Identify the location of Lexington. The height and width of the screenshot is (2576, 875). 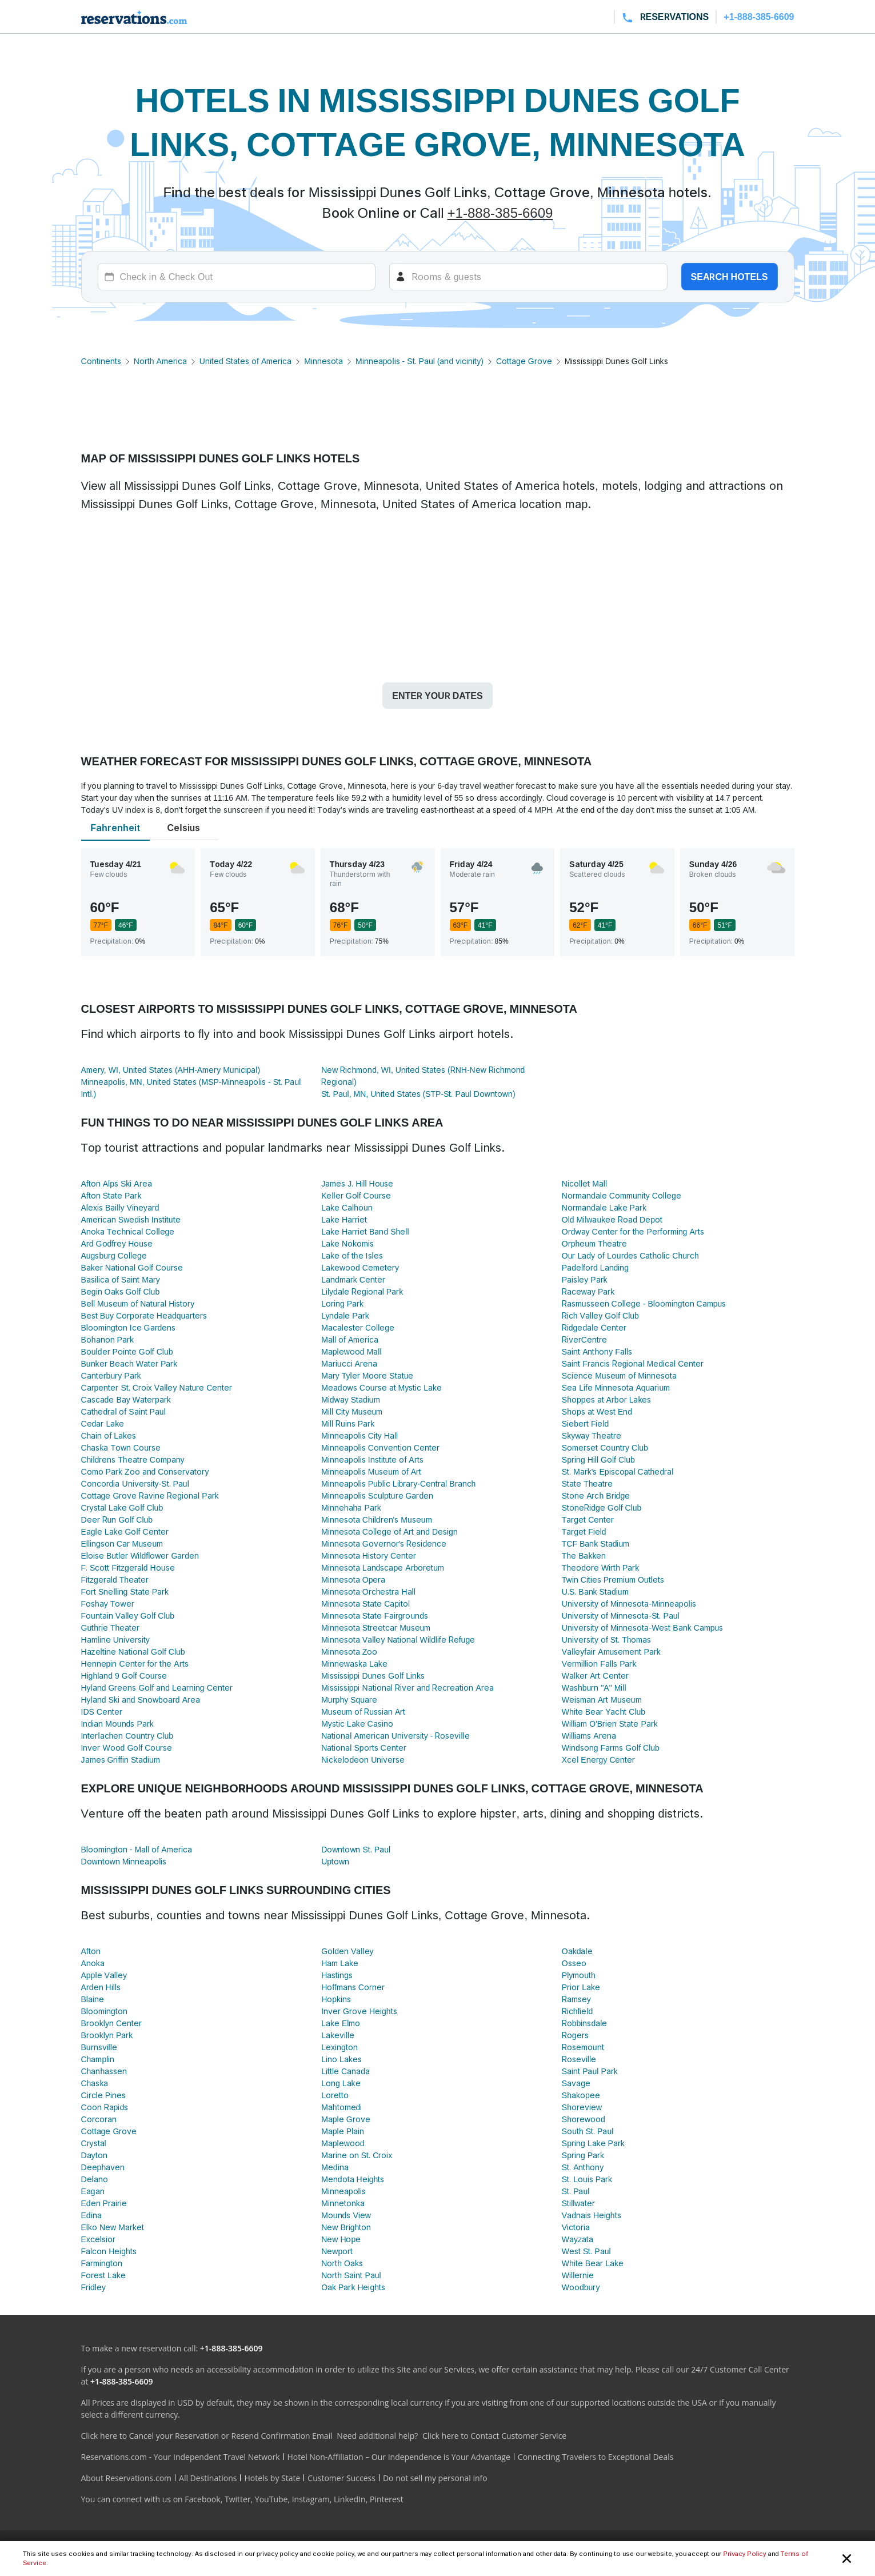
(339, 2047).